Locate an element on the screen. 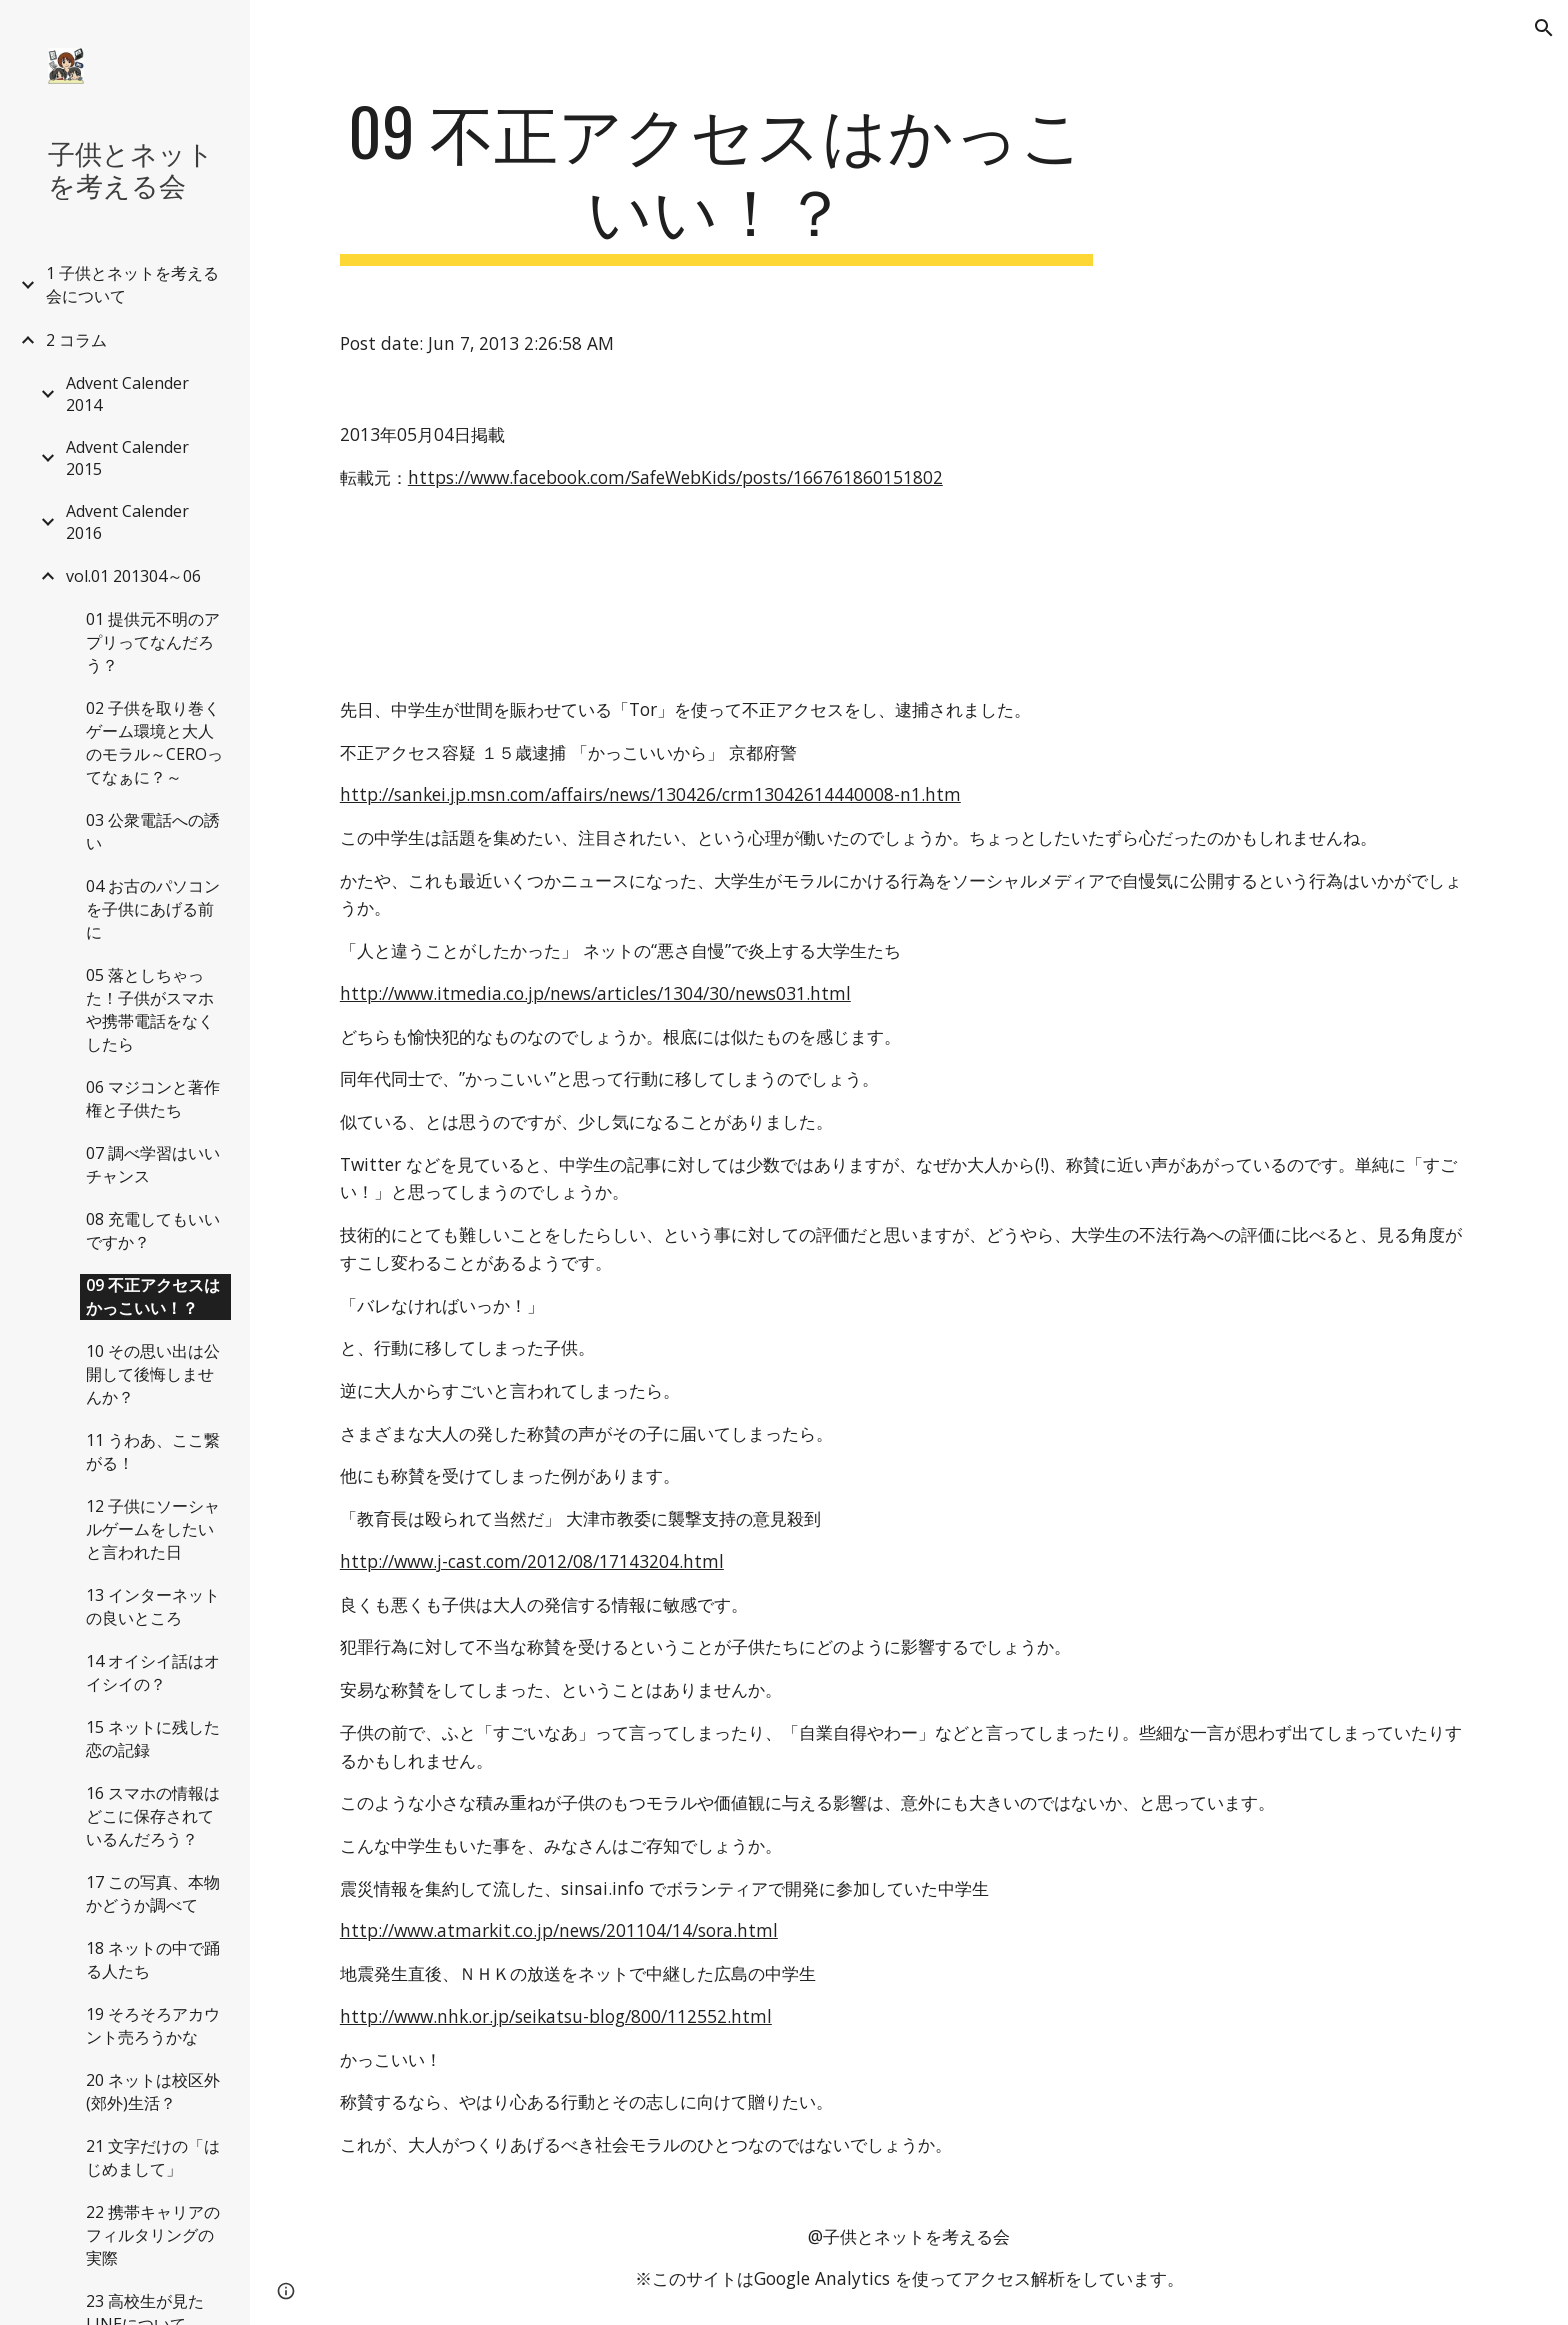  08 充電してもいいですか？ [link] is located at coordinates (153, 1230).